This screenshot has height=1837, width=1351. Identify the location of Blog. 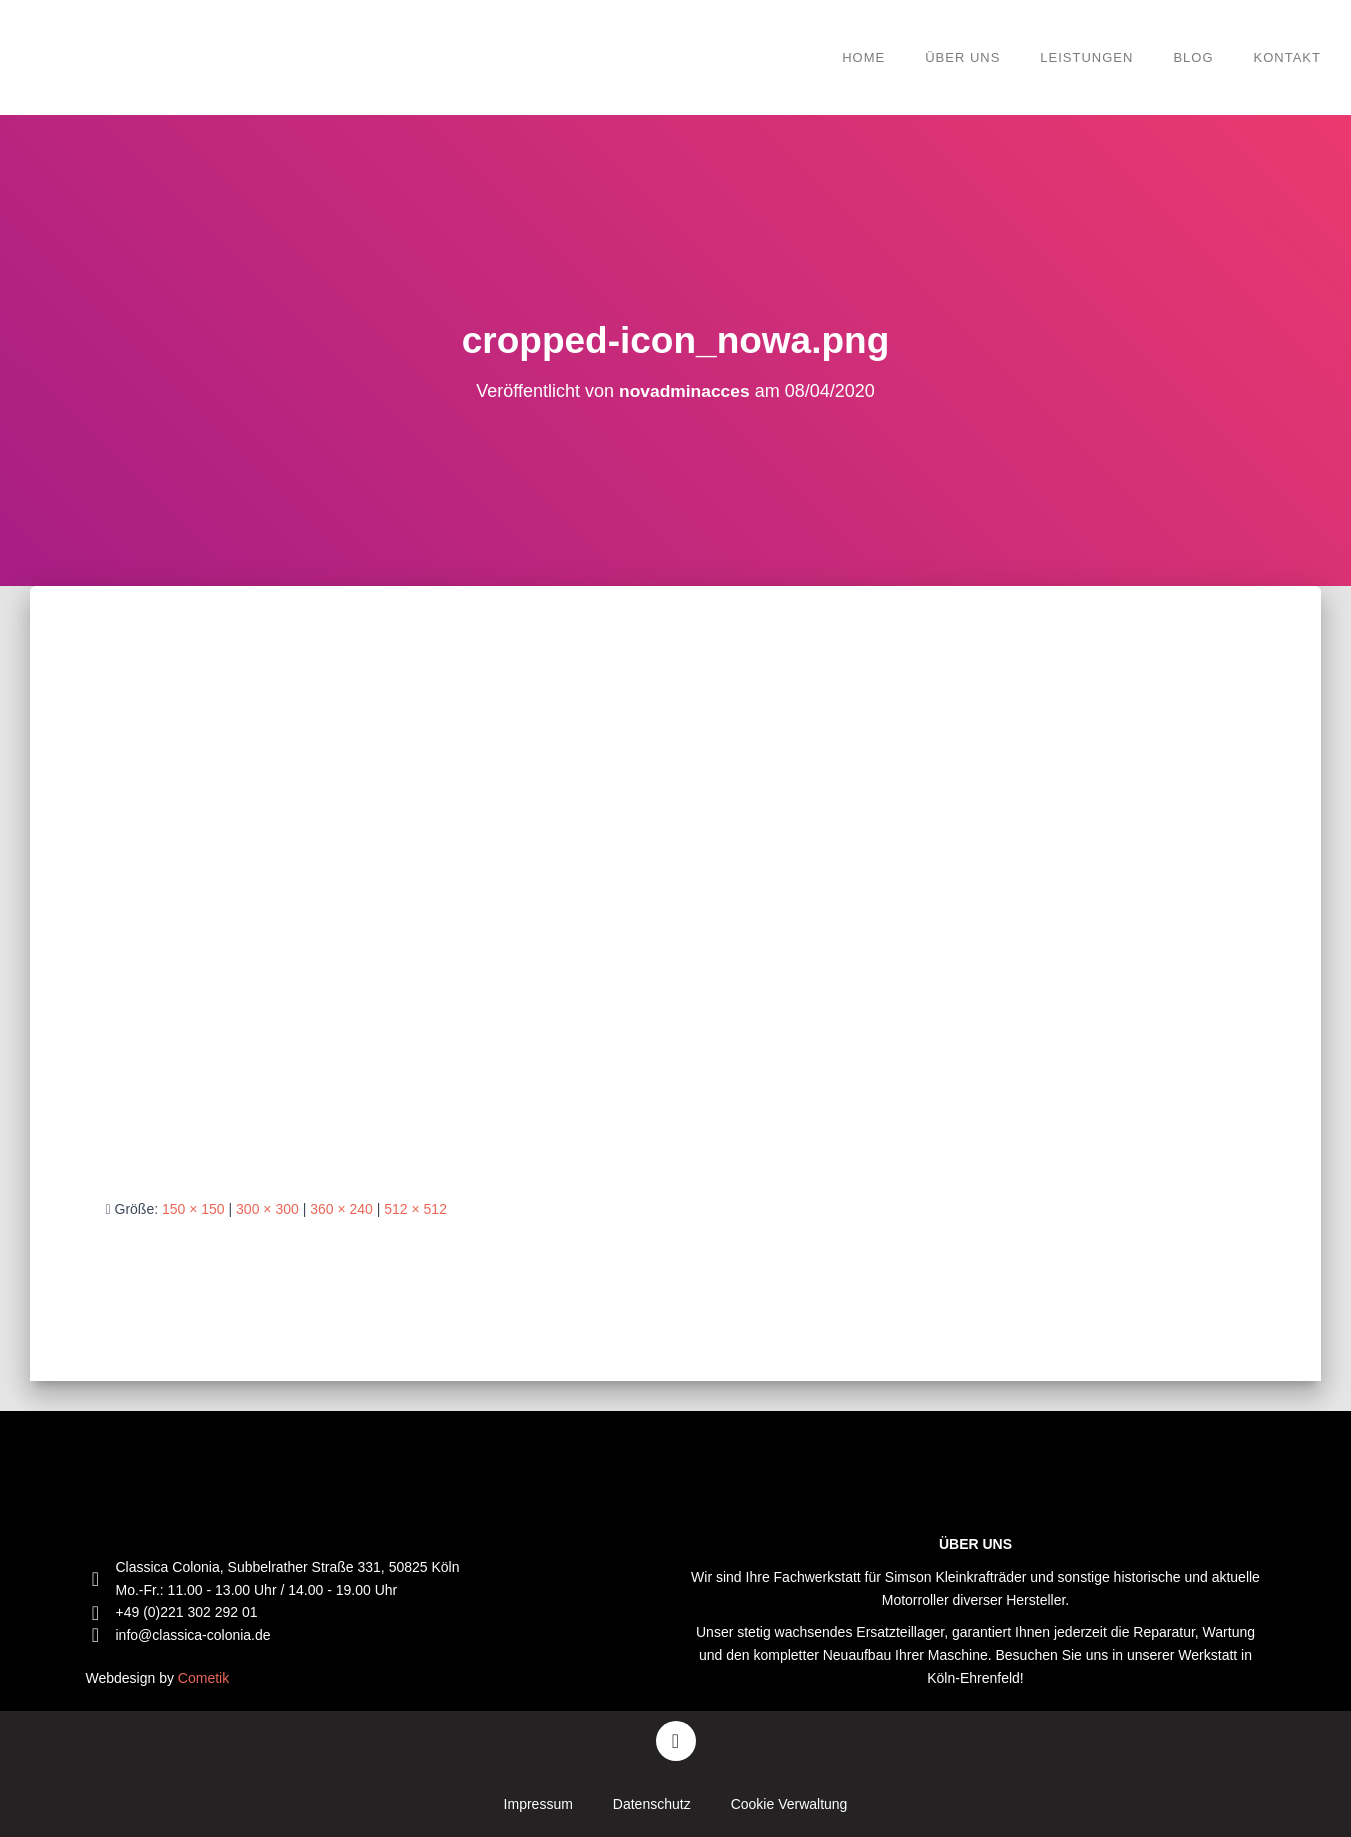
(1193, 57).